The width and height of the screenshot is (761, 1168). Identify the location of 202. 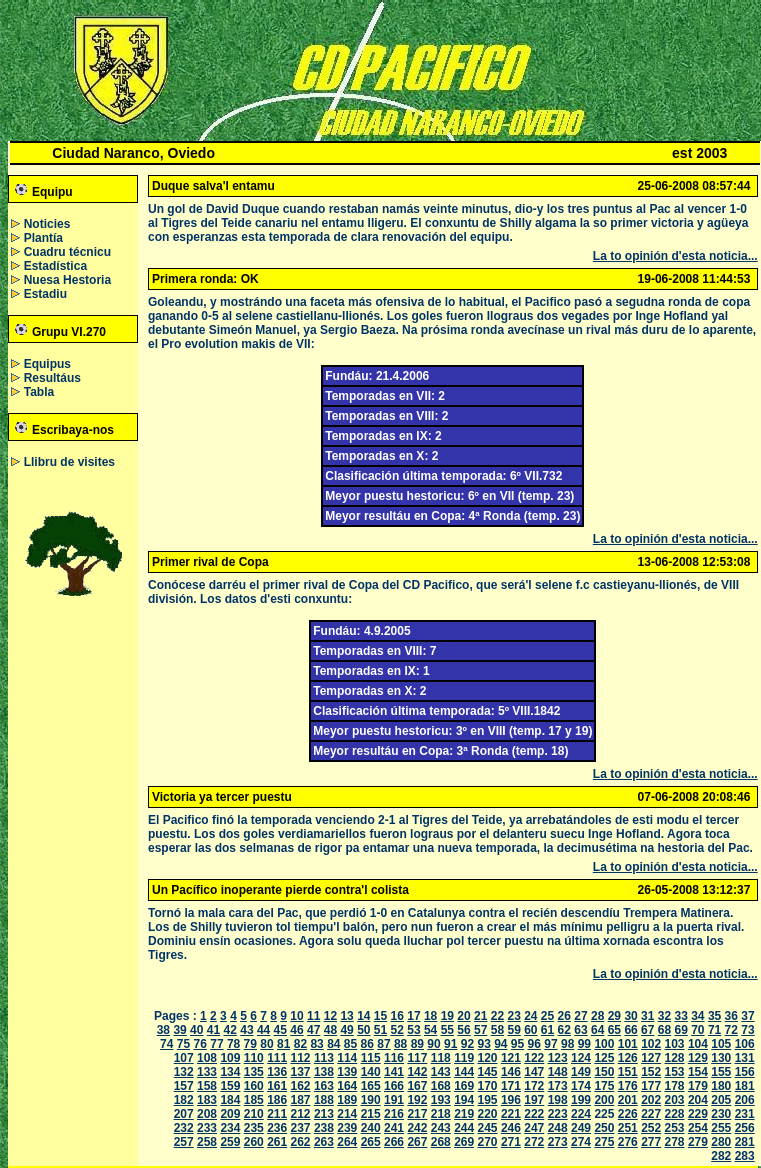
(651, 1100).